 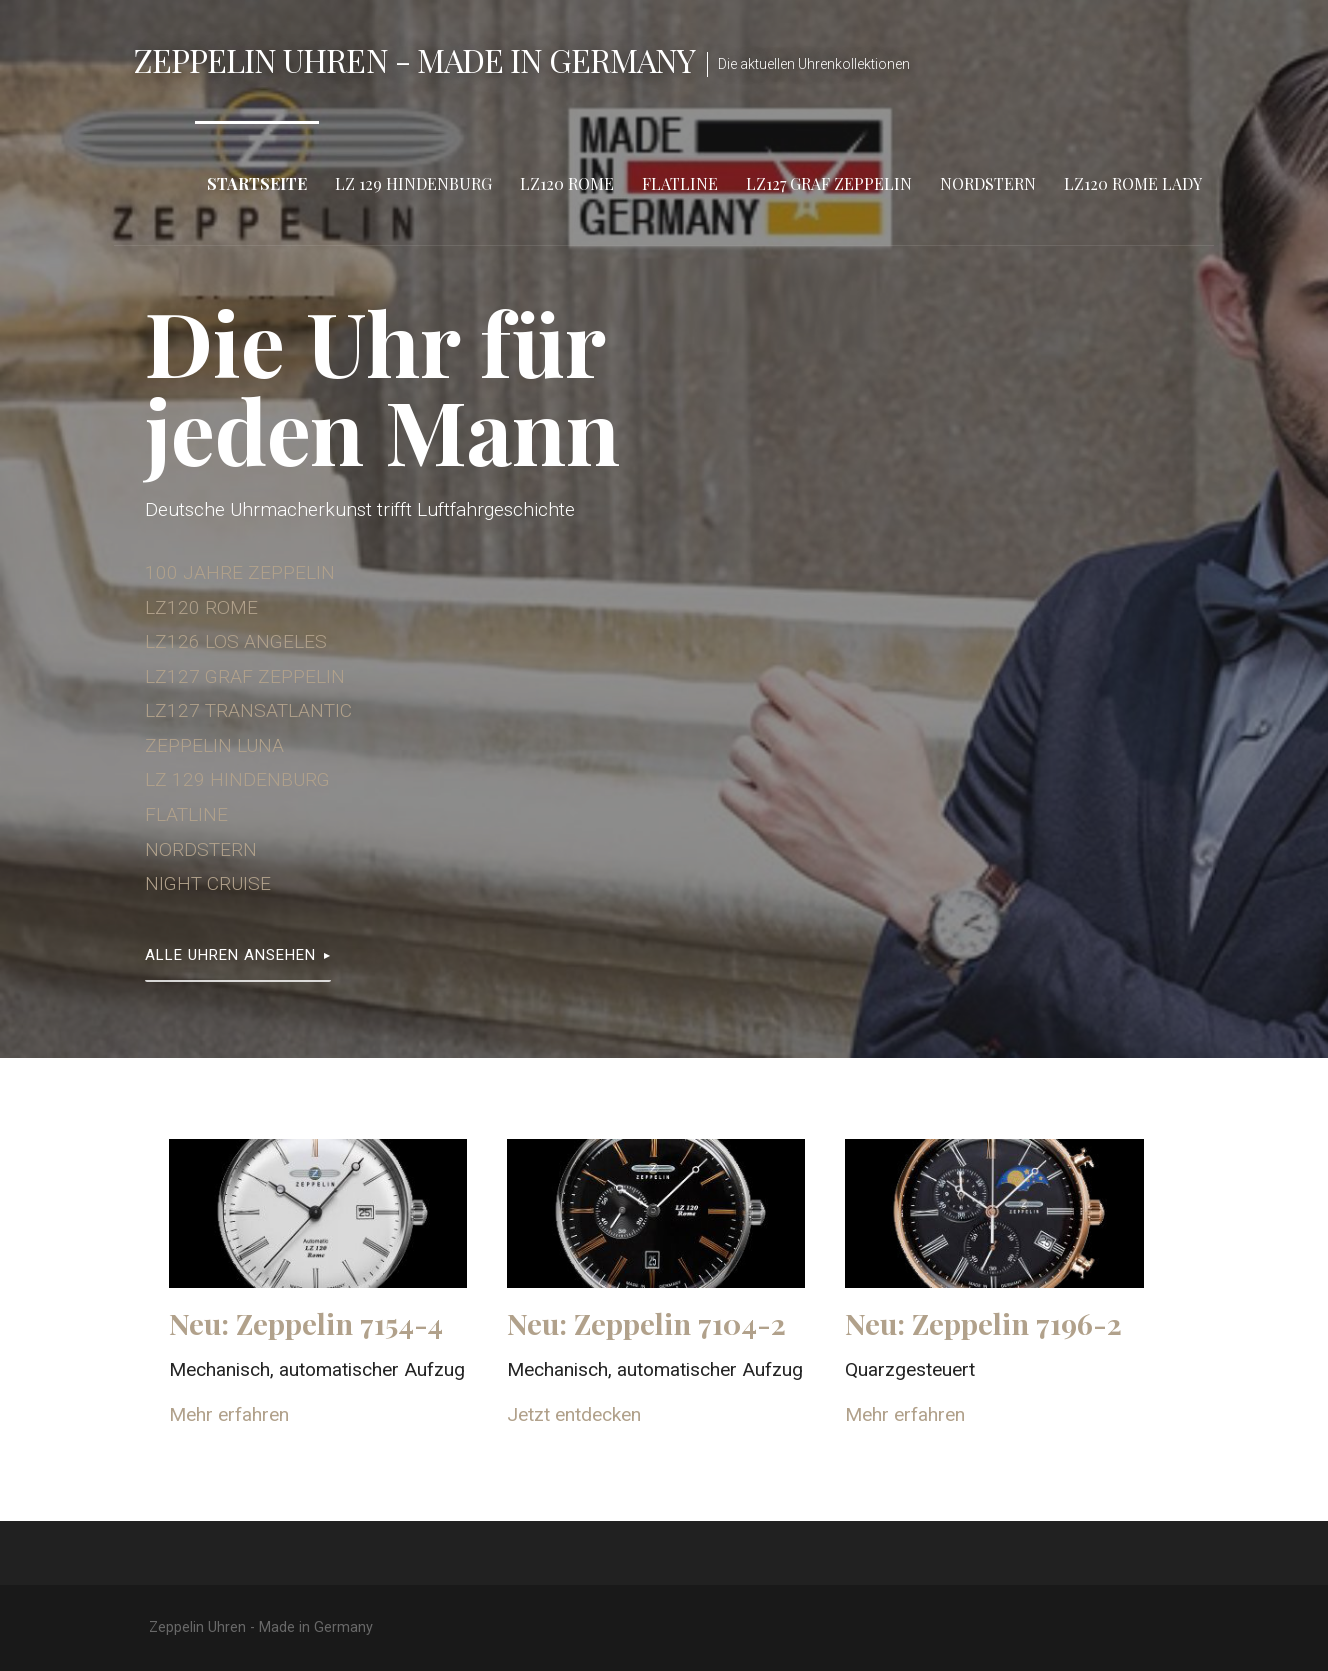 I want to click on LZ127 GRAF ZEPPELIN, so click(x=245, y=676).